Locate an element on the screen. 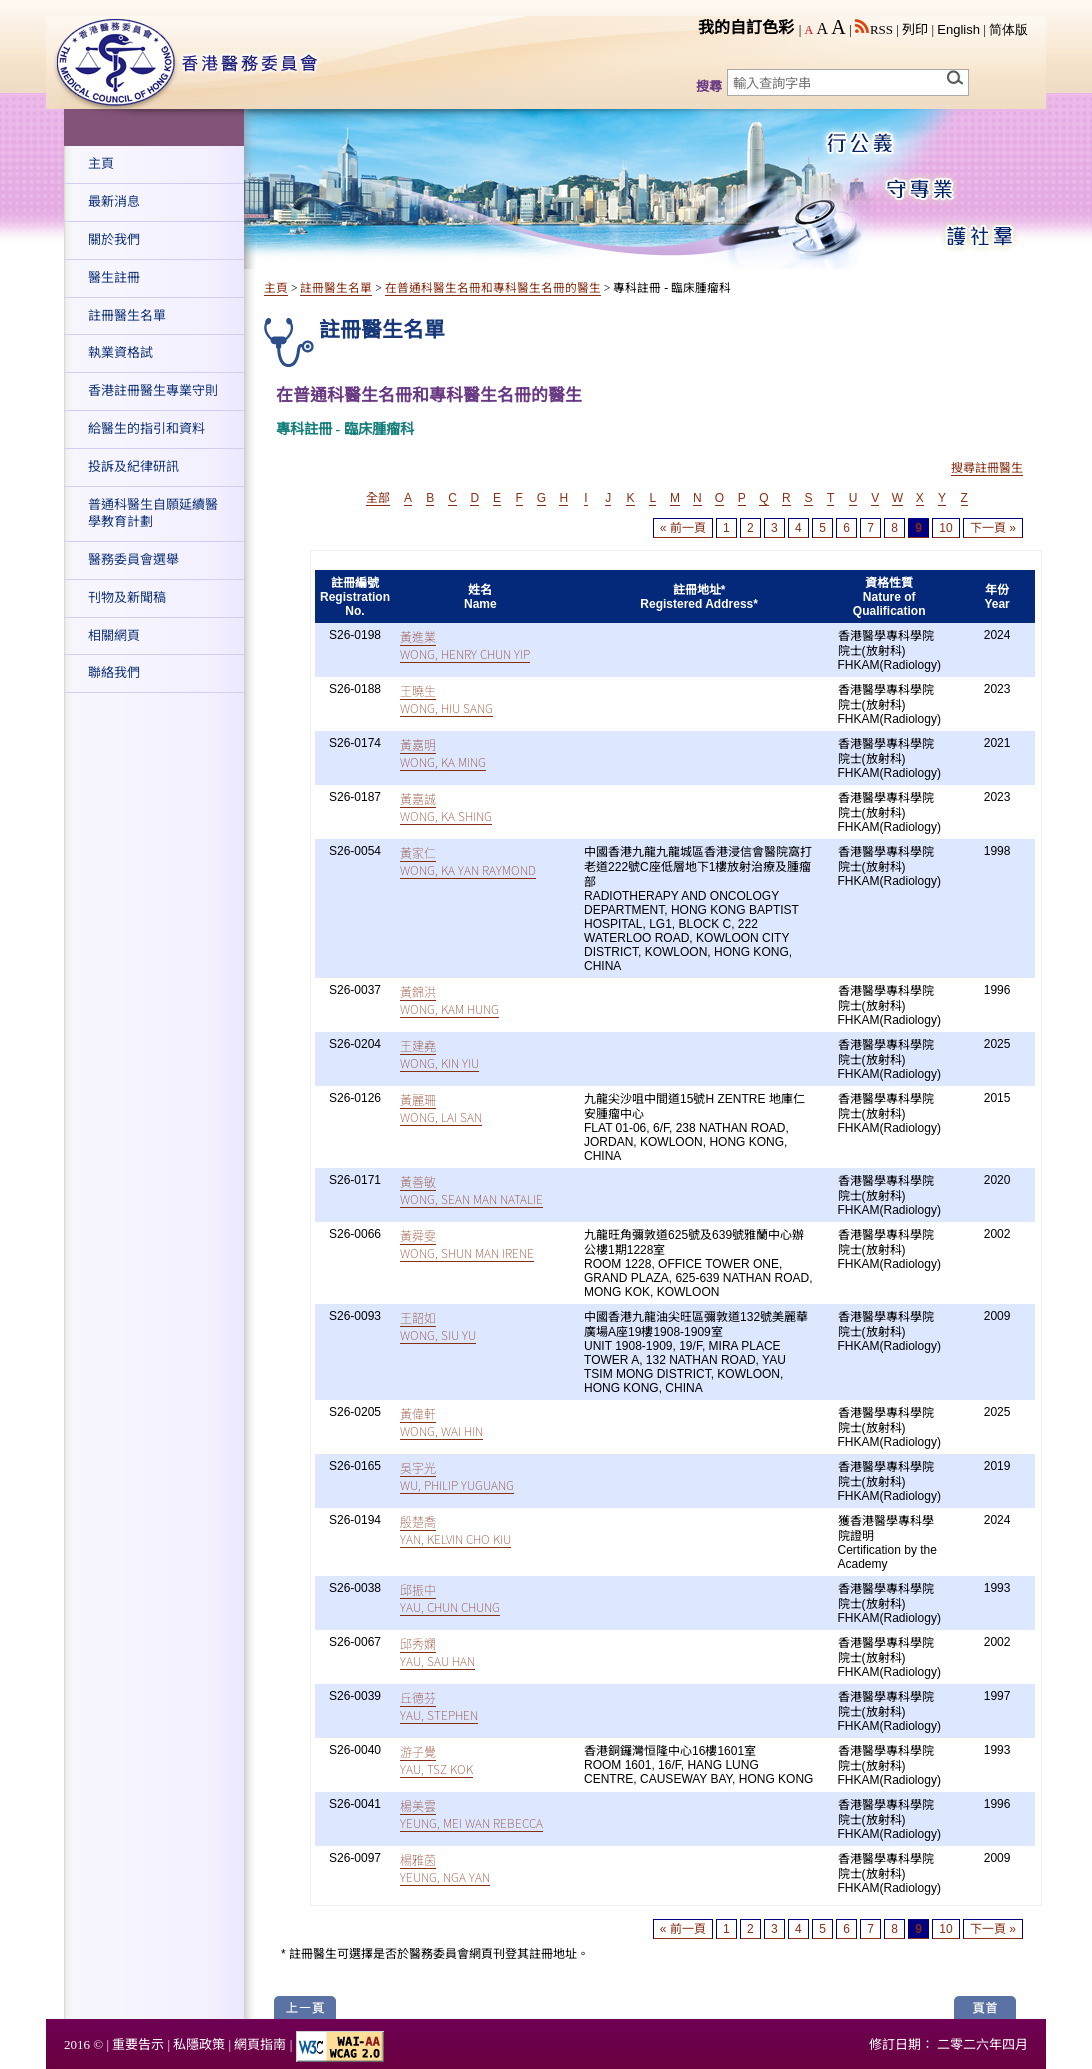 This screenshot has height=2069, width=1092. 給醫生的指引和資料 is located at coordinates (146, 428).